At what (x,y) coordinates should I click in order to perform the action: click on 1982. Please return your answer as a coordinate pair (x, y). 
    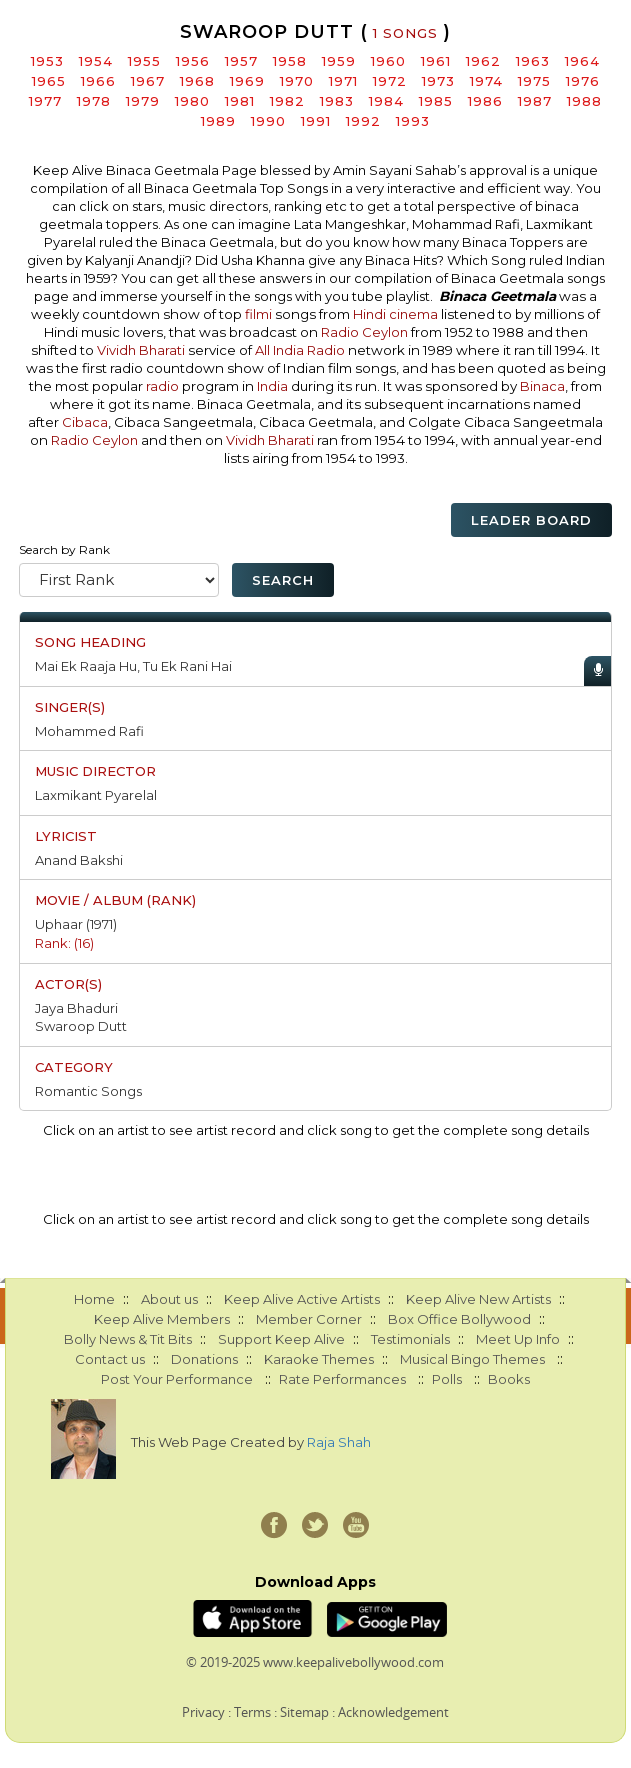
    Looking at the image, I should click on (287, 101).